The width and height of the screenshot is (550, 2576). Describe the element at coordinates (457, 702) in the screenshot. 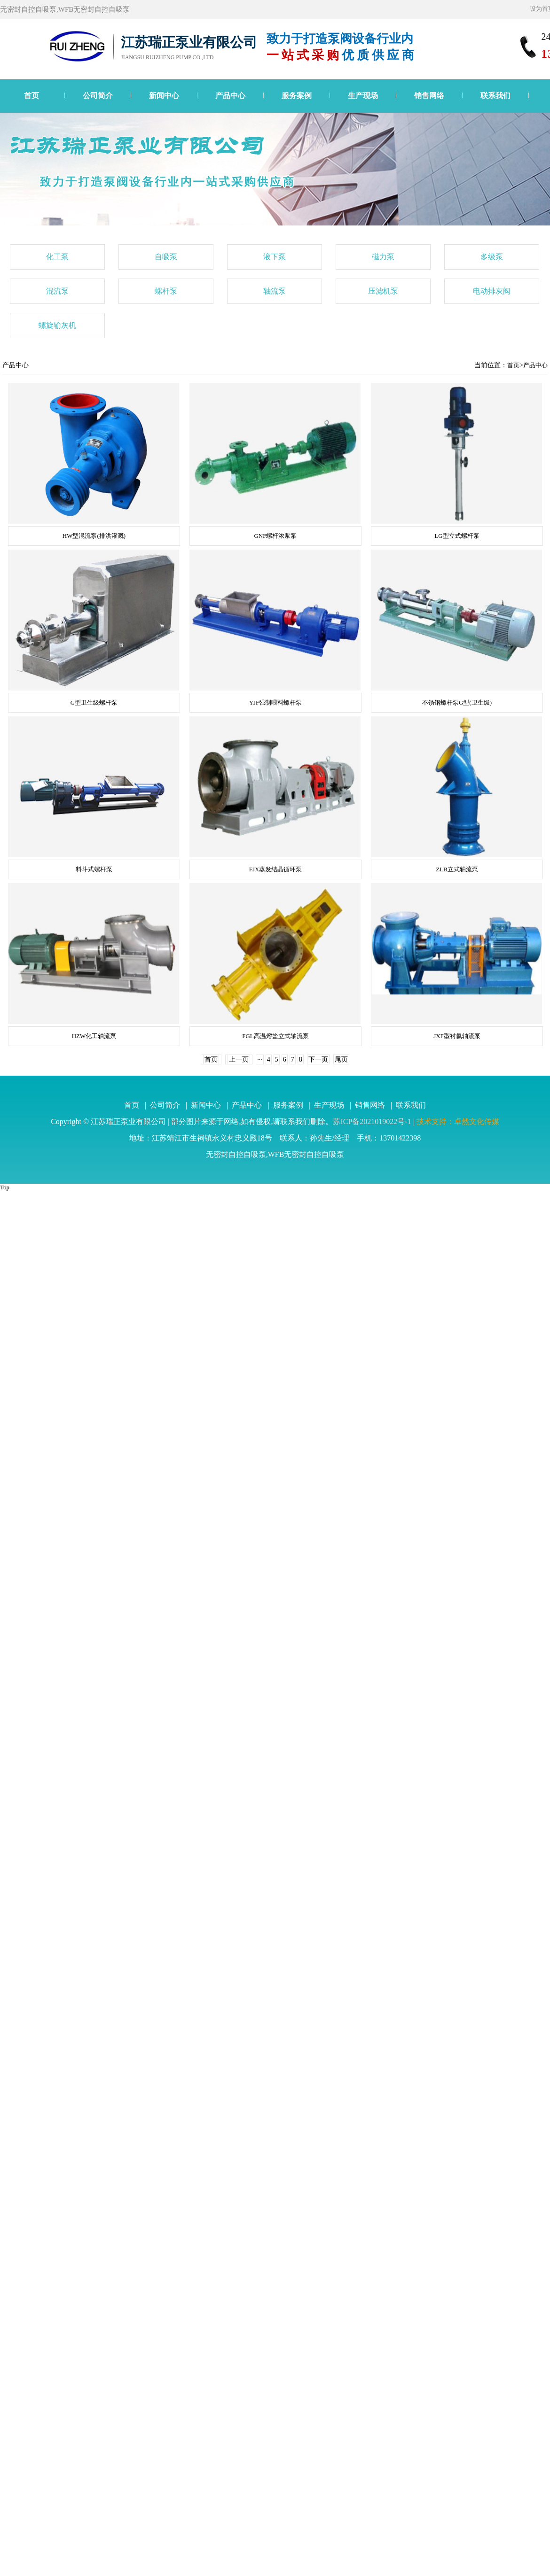

I see `不锈钢螺杆泵G型(卫生级)` at that location.